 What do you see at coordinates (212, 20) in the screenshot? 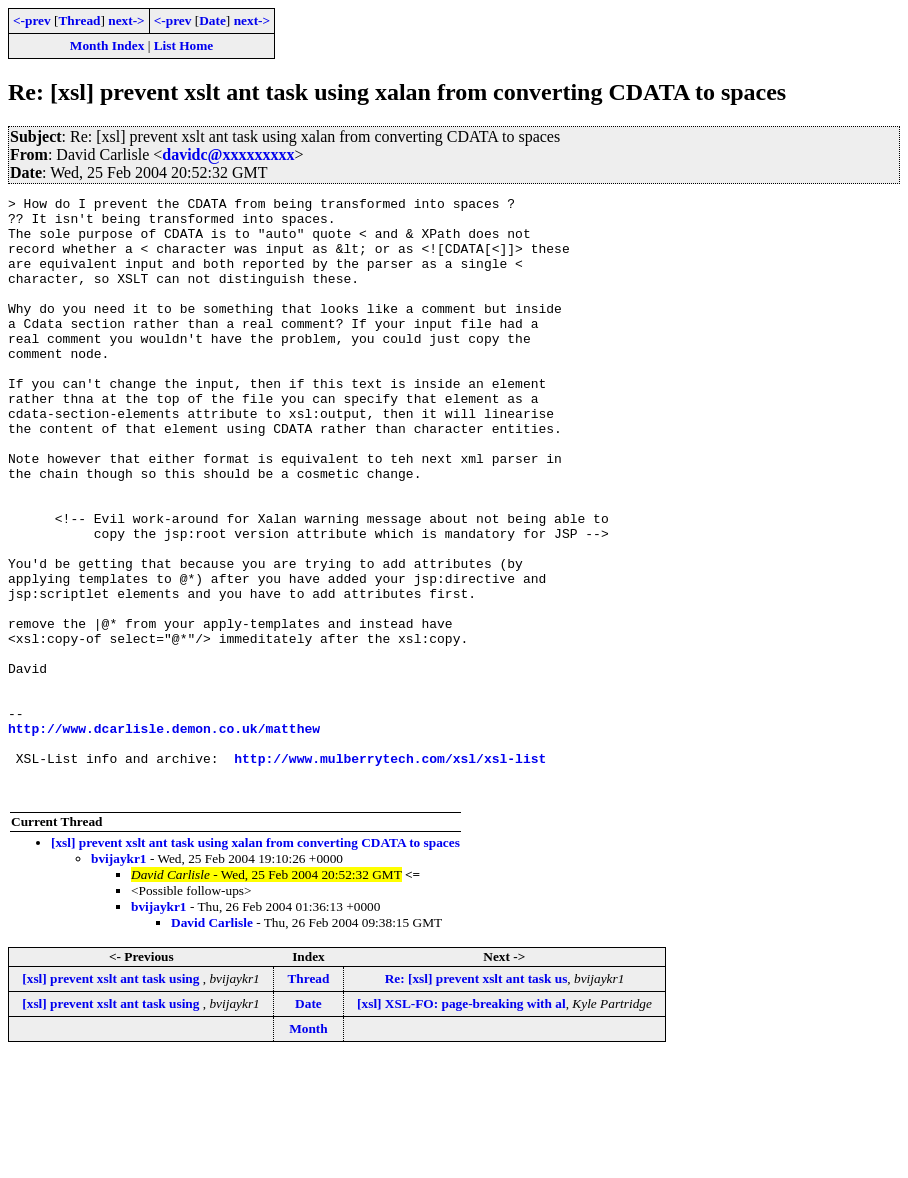
I see `Date` at bounding box center [212, 20].